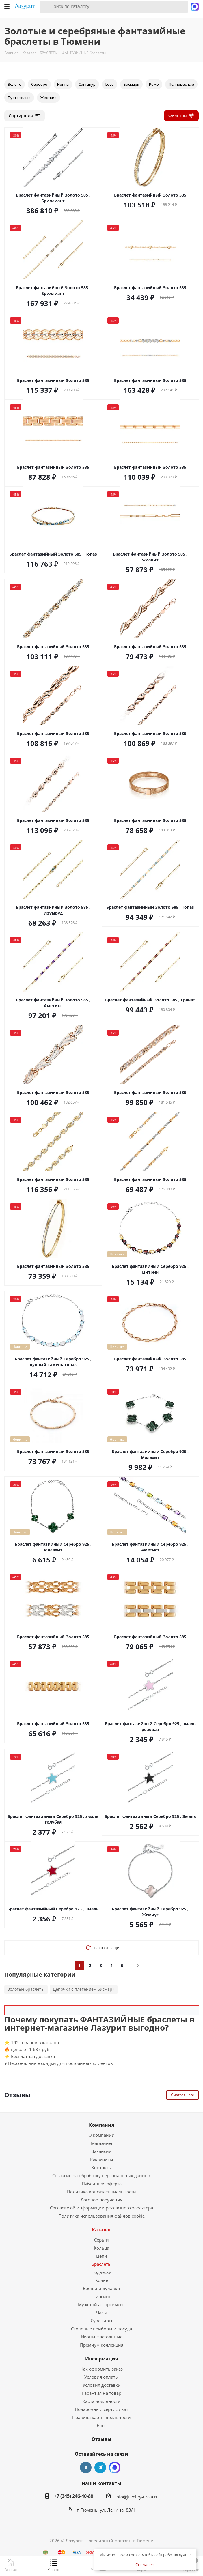  What do you see at coordinates (101, 2377) in the screenshot?
I see `Условия оплаты` at bounding box center [101, 2377].